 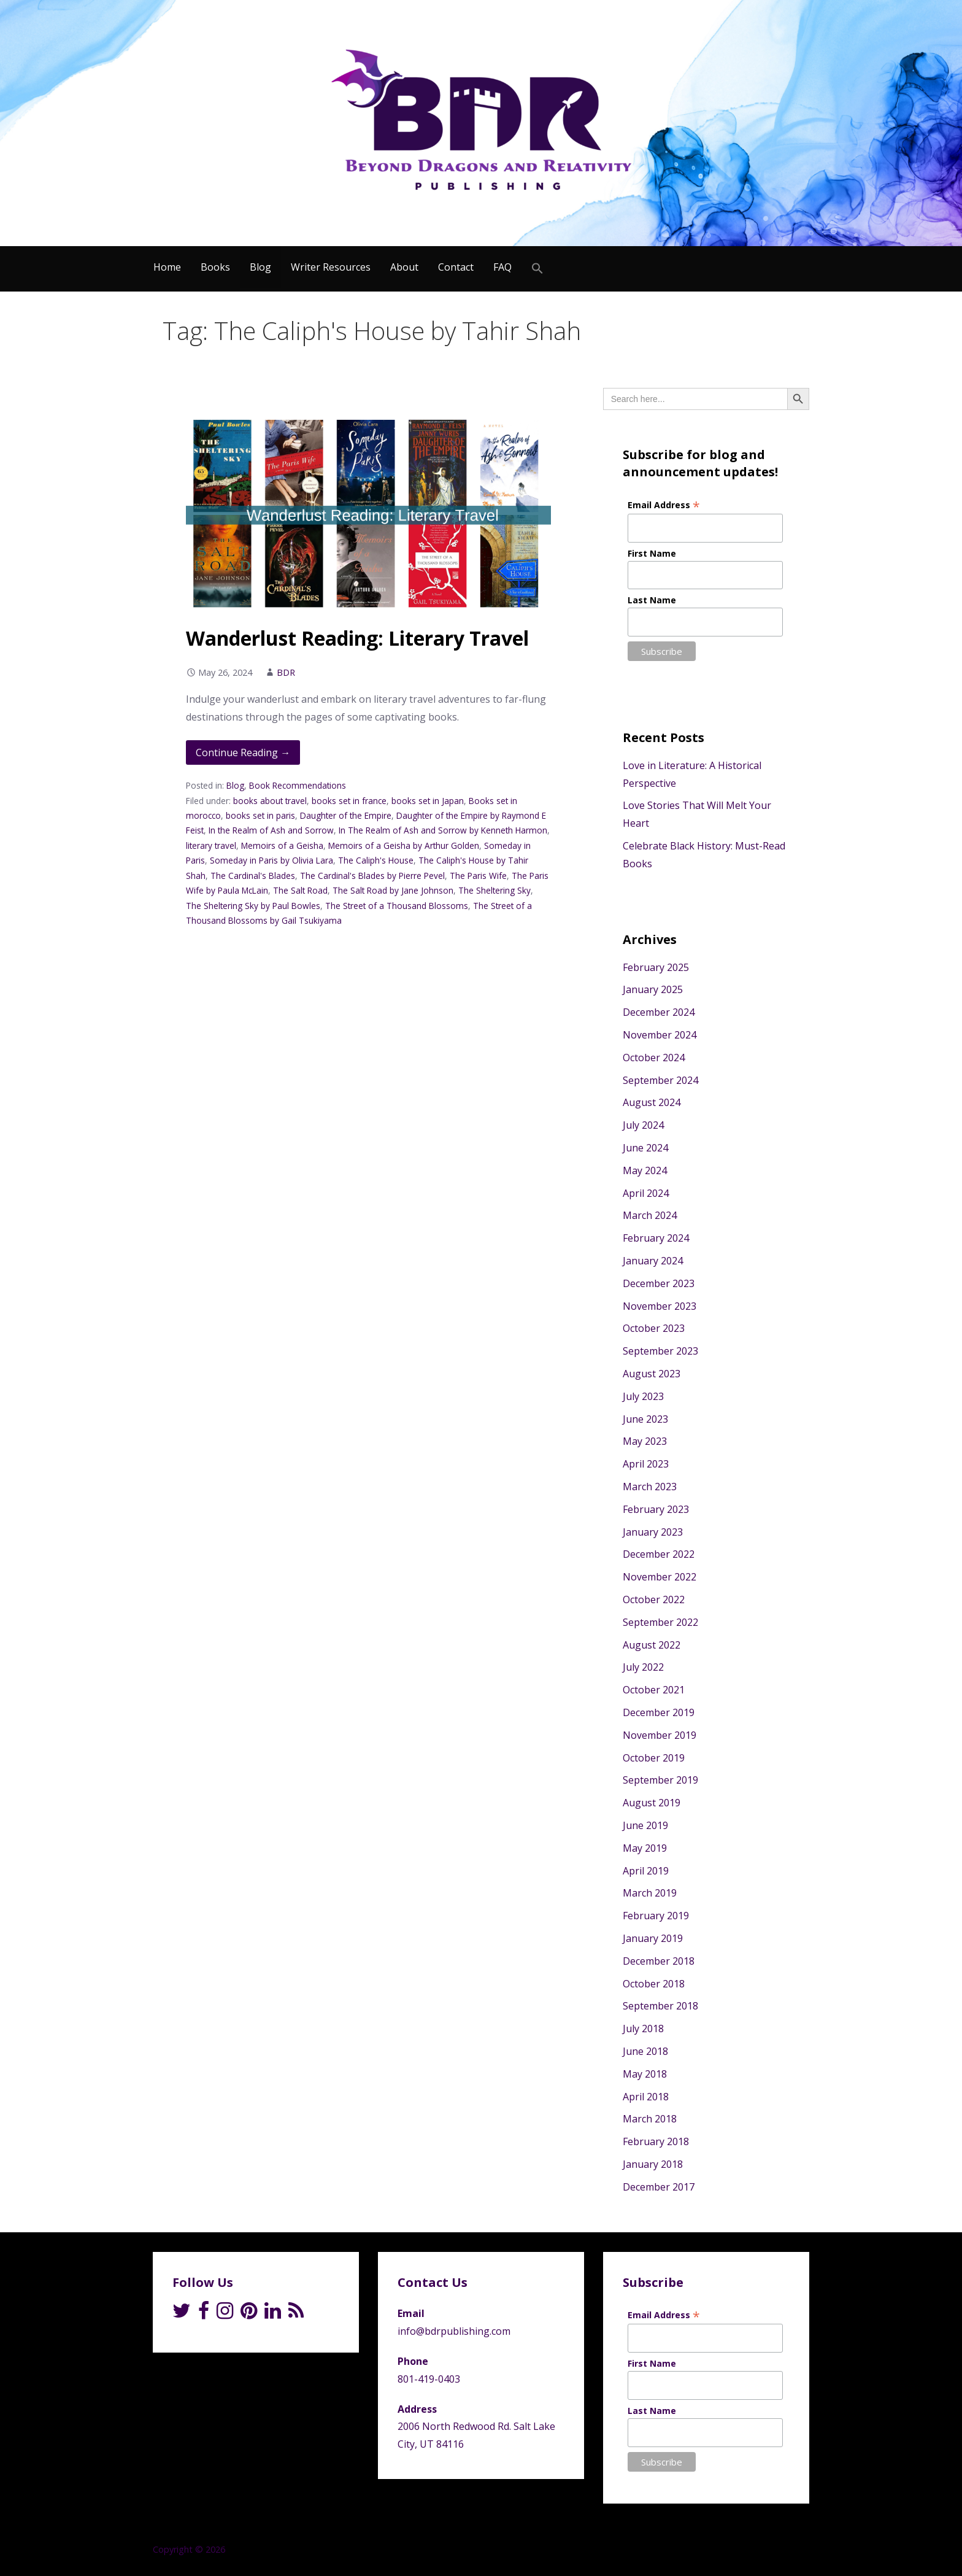 I want to click on The Cardinal's Blades by Pierre Pevel, so click(x=372, y=875).